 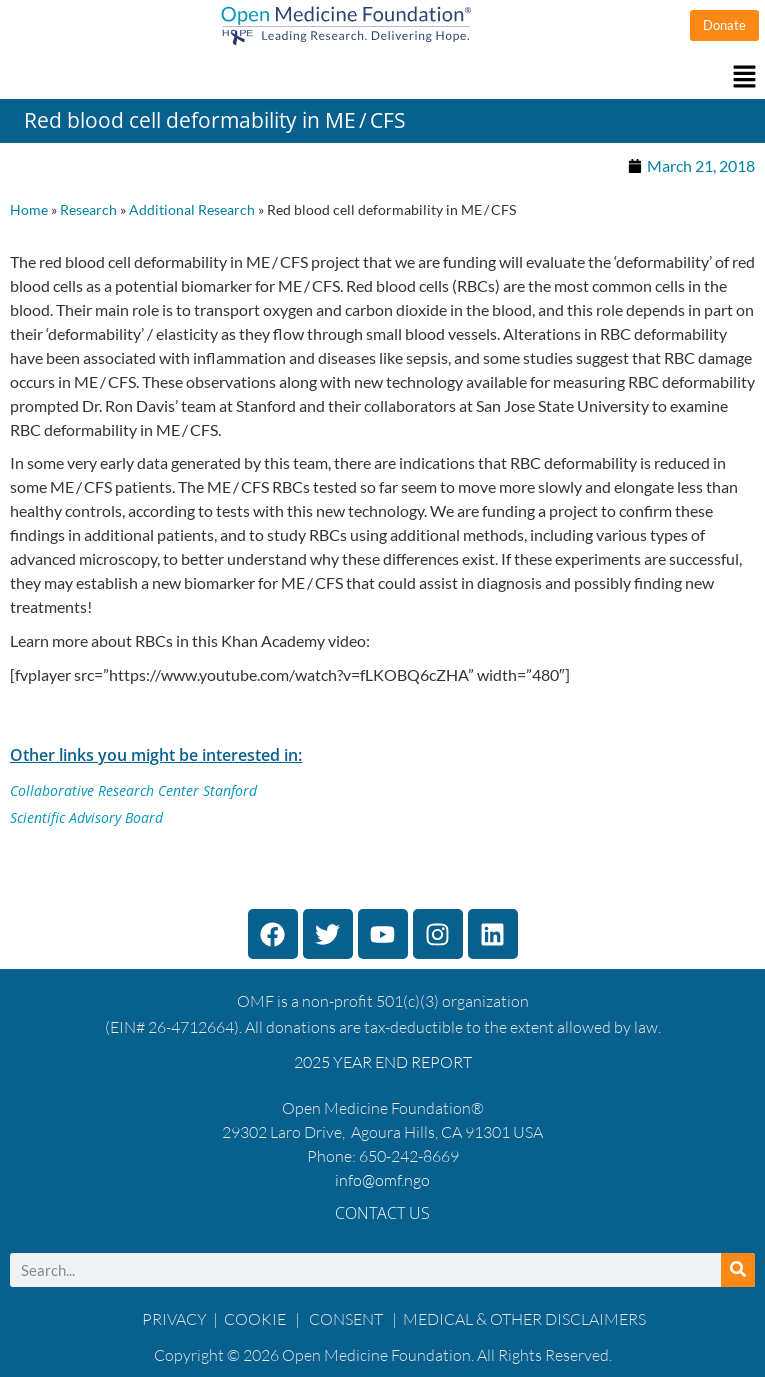 What do you see at coordinates (524, 1319) in the screenshot?
I see `MEDICAL & OTHER DISCLAIMERS` at bounding box center [524, 1319].